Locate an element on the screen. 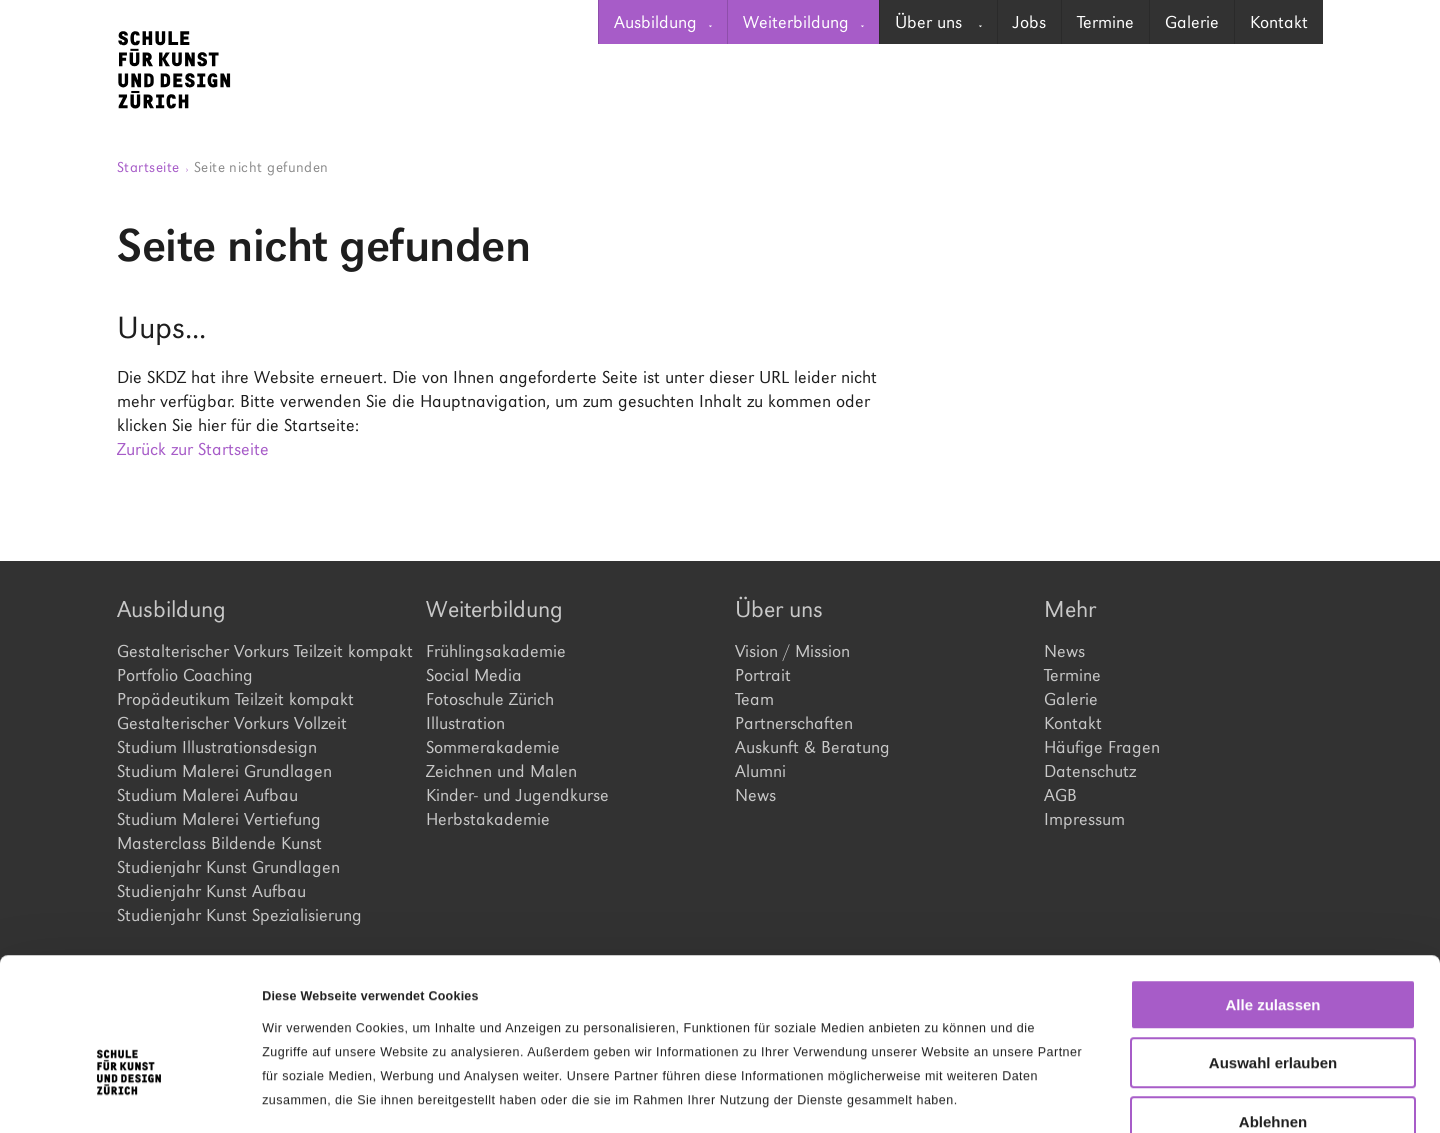 Image resolution: width=1440 pixels, height=1133 pixels. Partnerschaften is located at coordinates (794, 723).